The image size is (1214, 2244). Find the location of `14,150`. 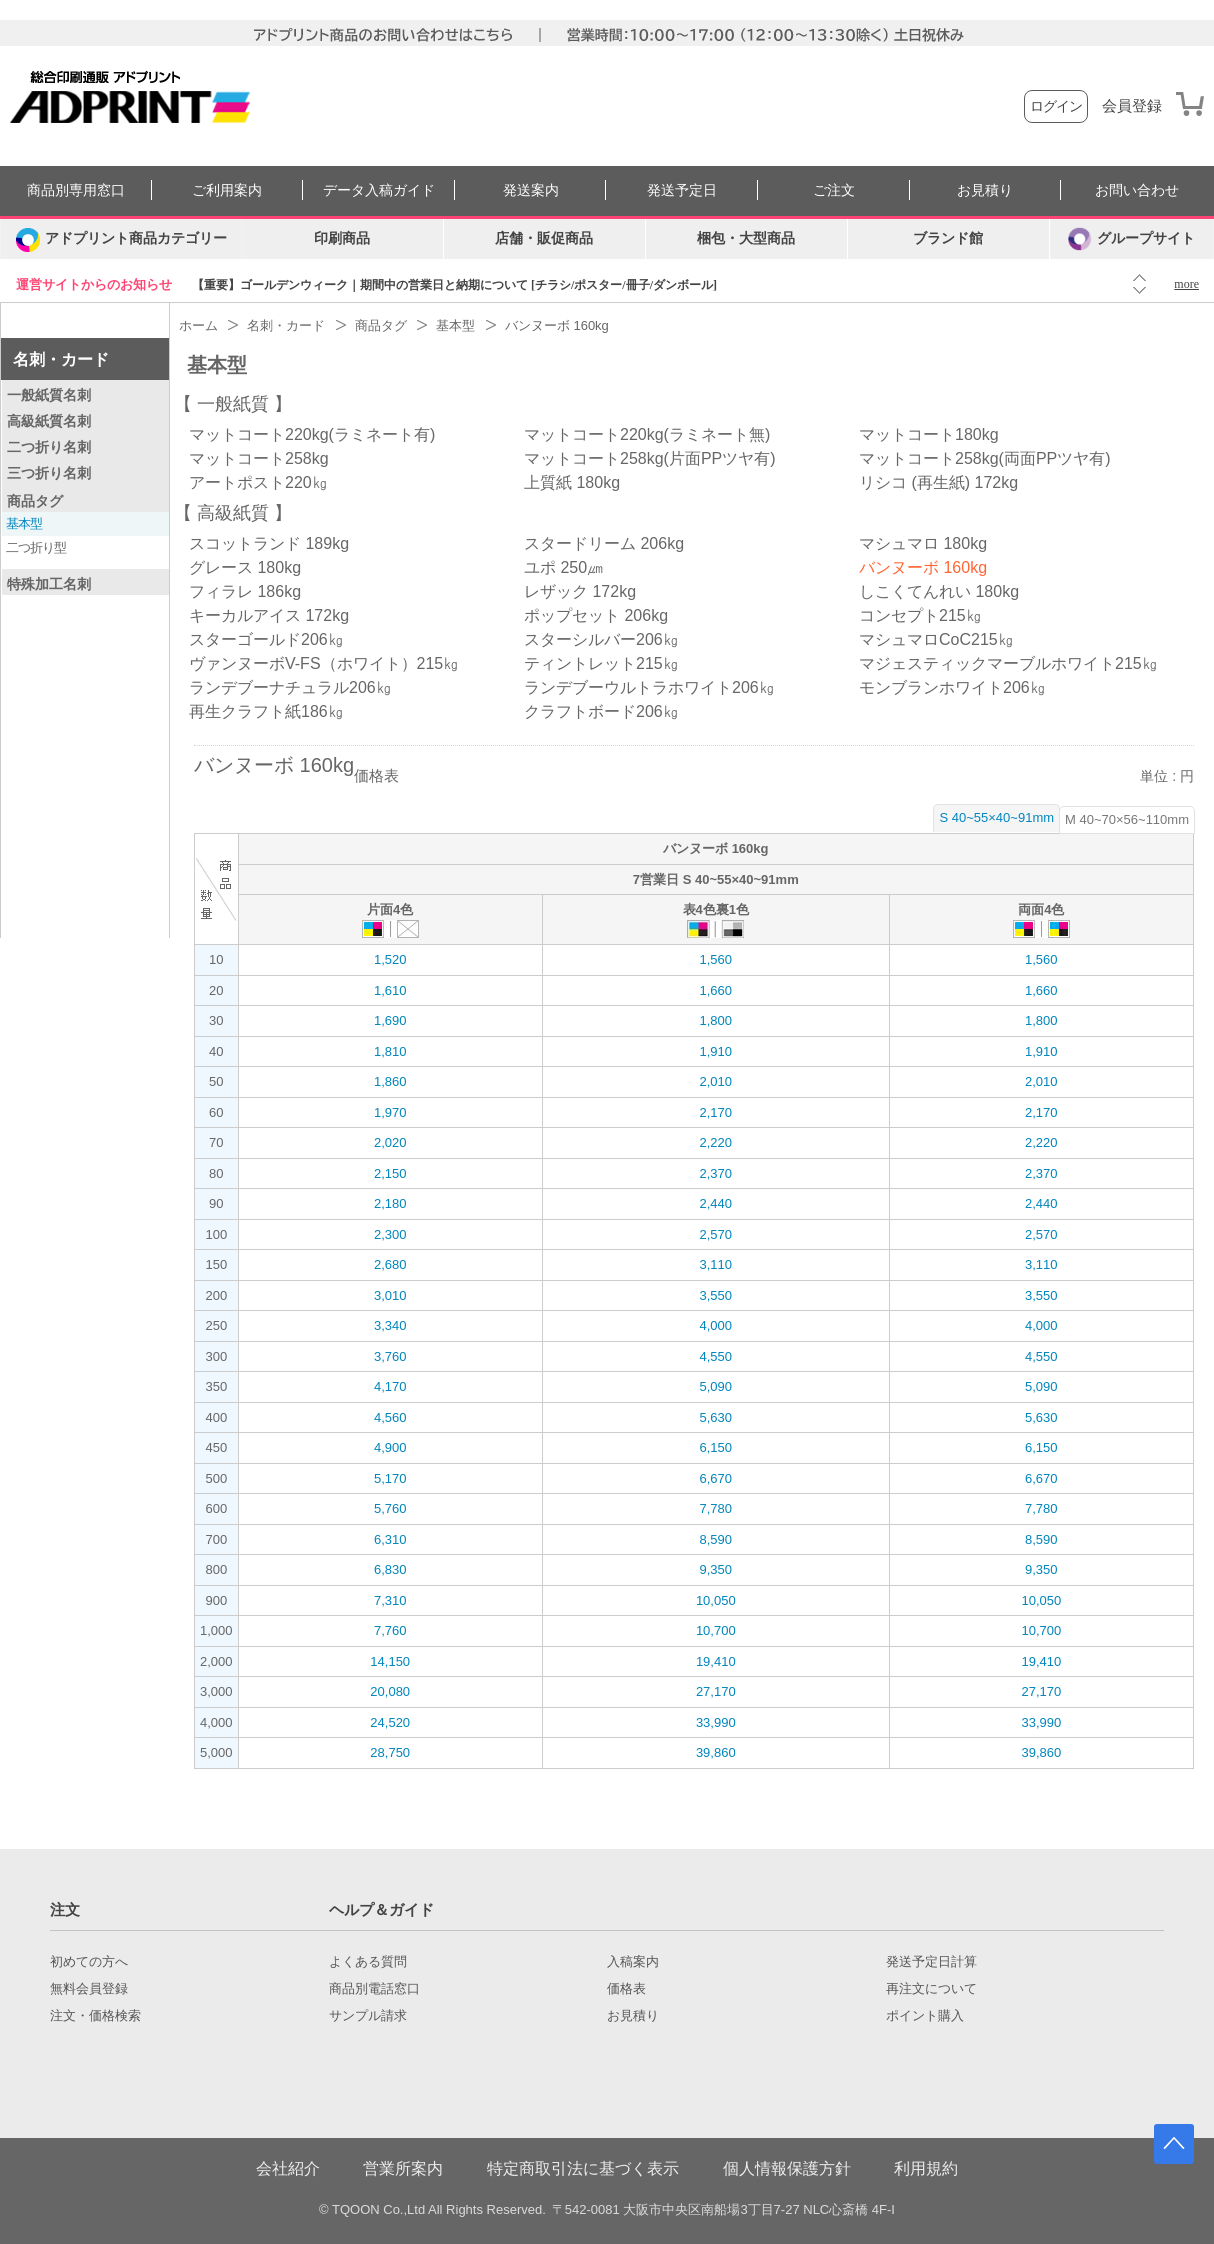

14,150 is located at coordinates (390, 1661).